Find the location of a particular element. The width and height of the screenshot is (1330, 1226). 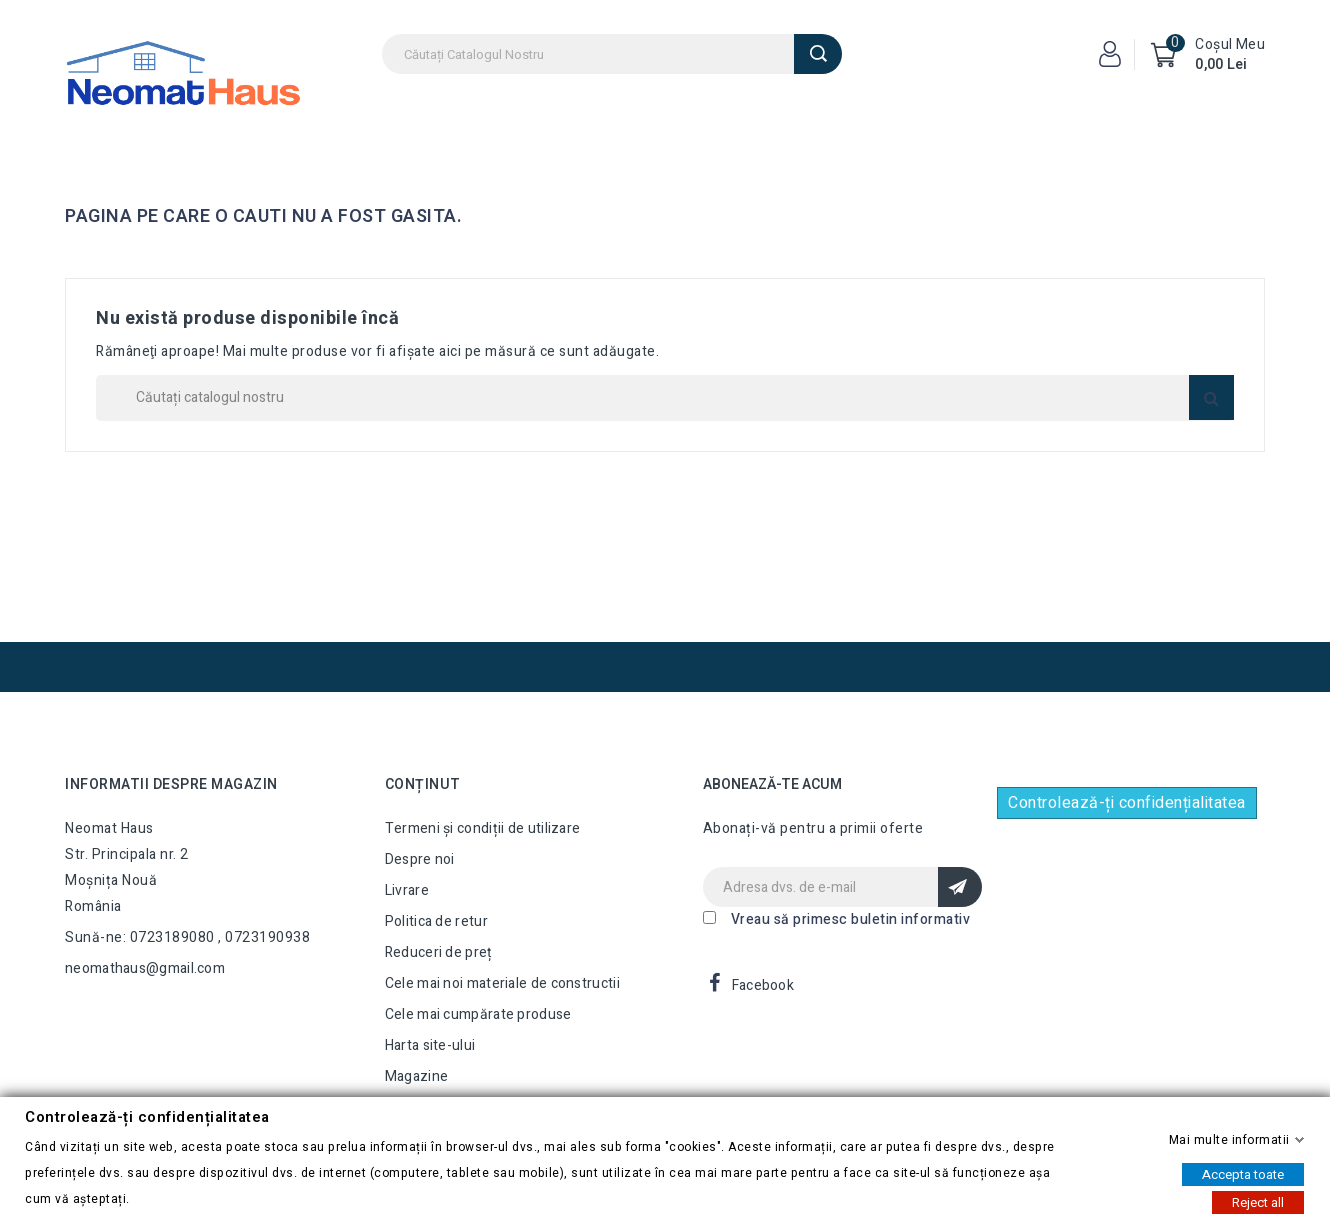

Cele mai cumpărate produse is located at coordinates (478, 1014).